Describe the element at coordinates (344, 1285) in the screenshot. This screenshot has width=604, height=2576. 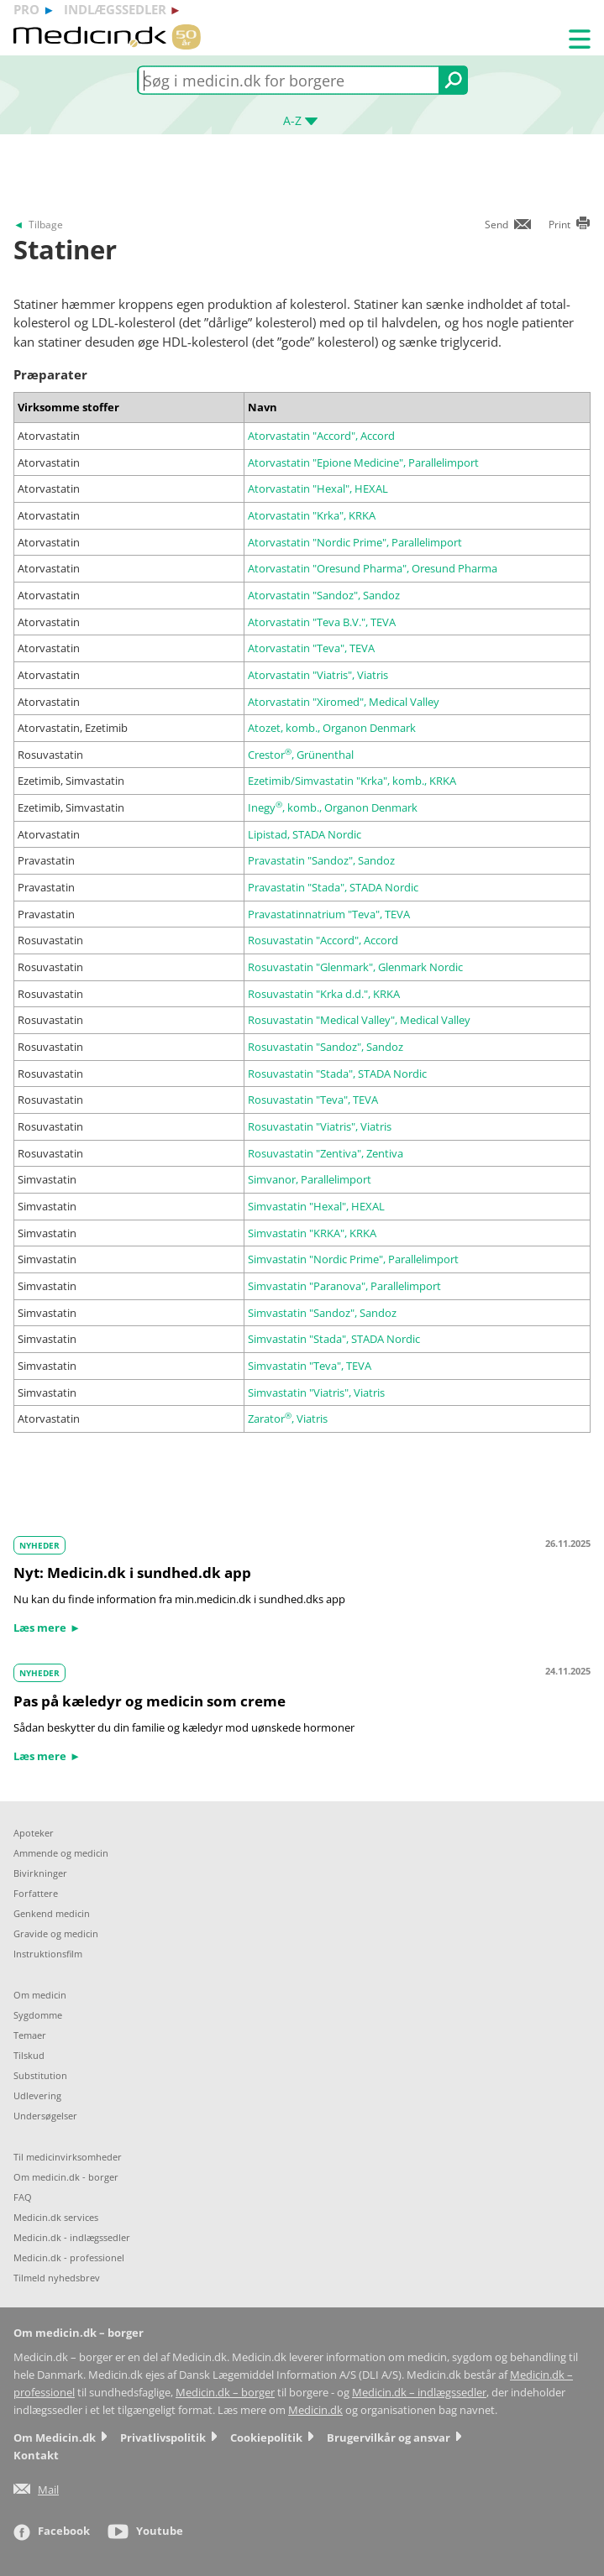
I see `Simvastatin "Paranova", Parallelimport` at that location.